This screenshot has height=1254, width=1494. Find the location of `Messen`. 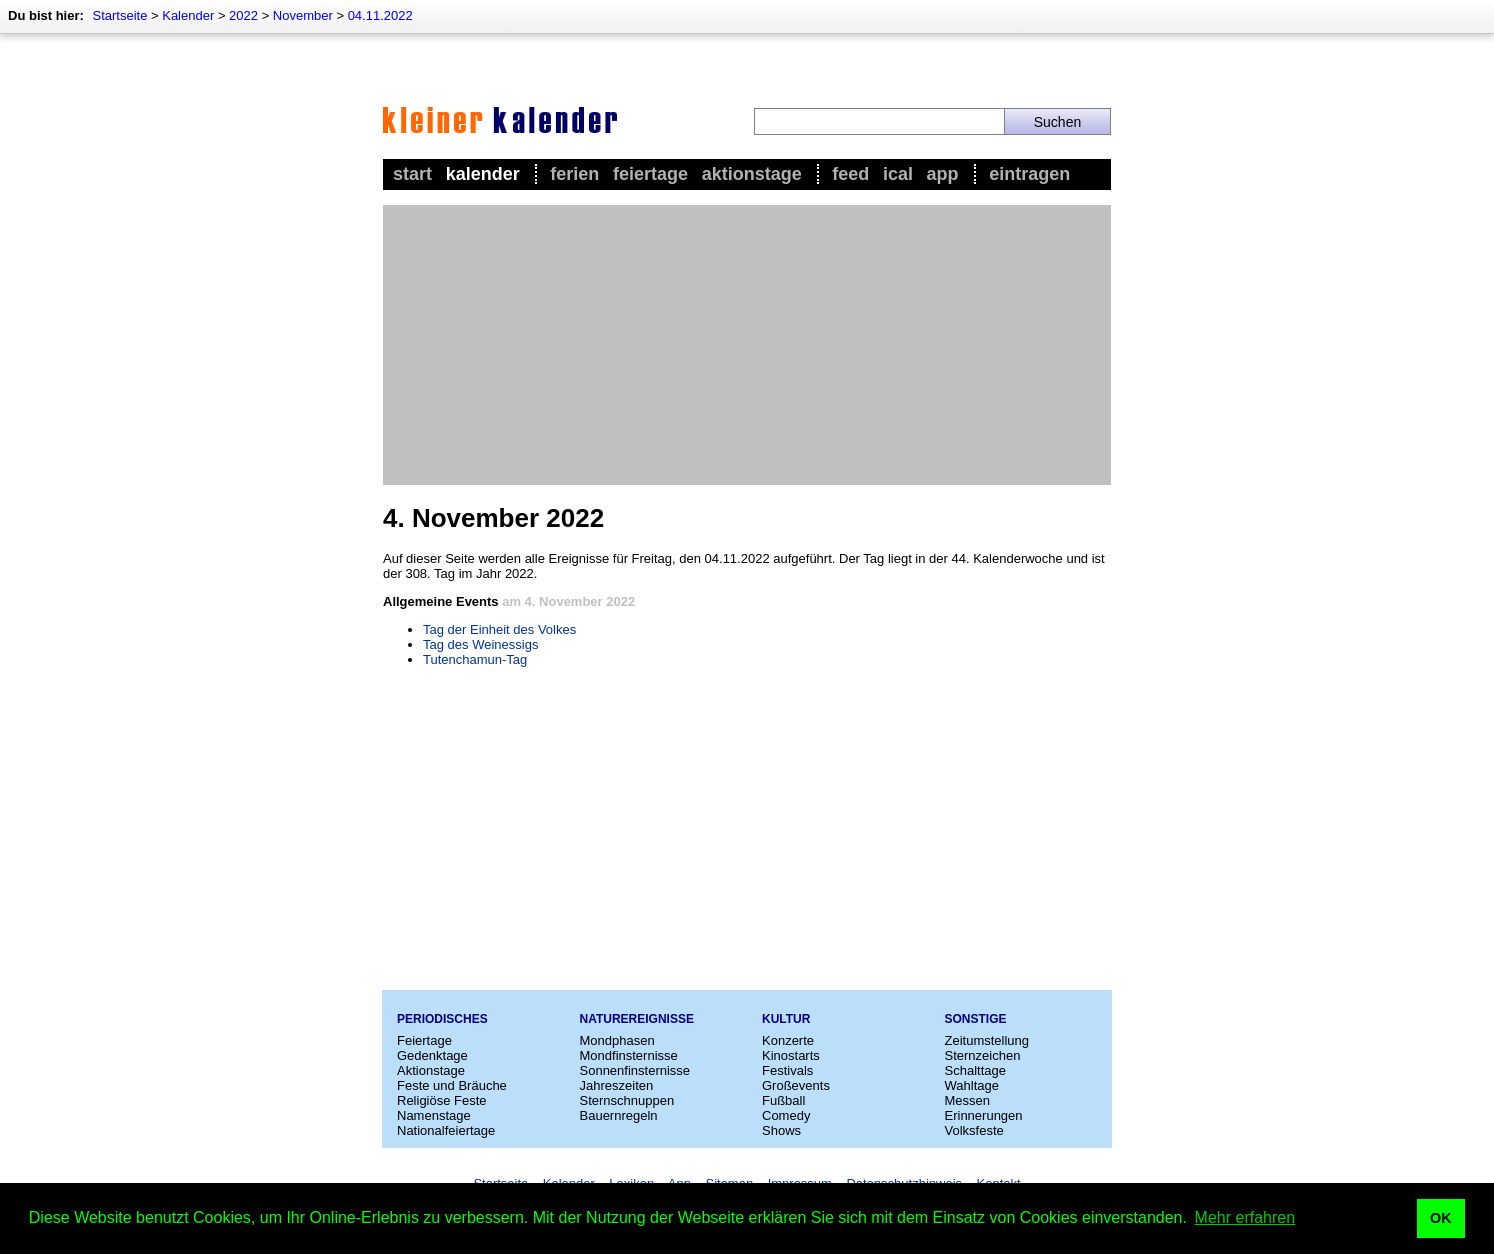

Messen is located at coordinates (968, 1100).